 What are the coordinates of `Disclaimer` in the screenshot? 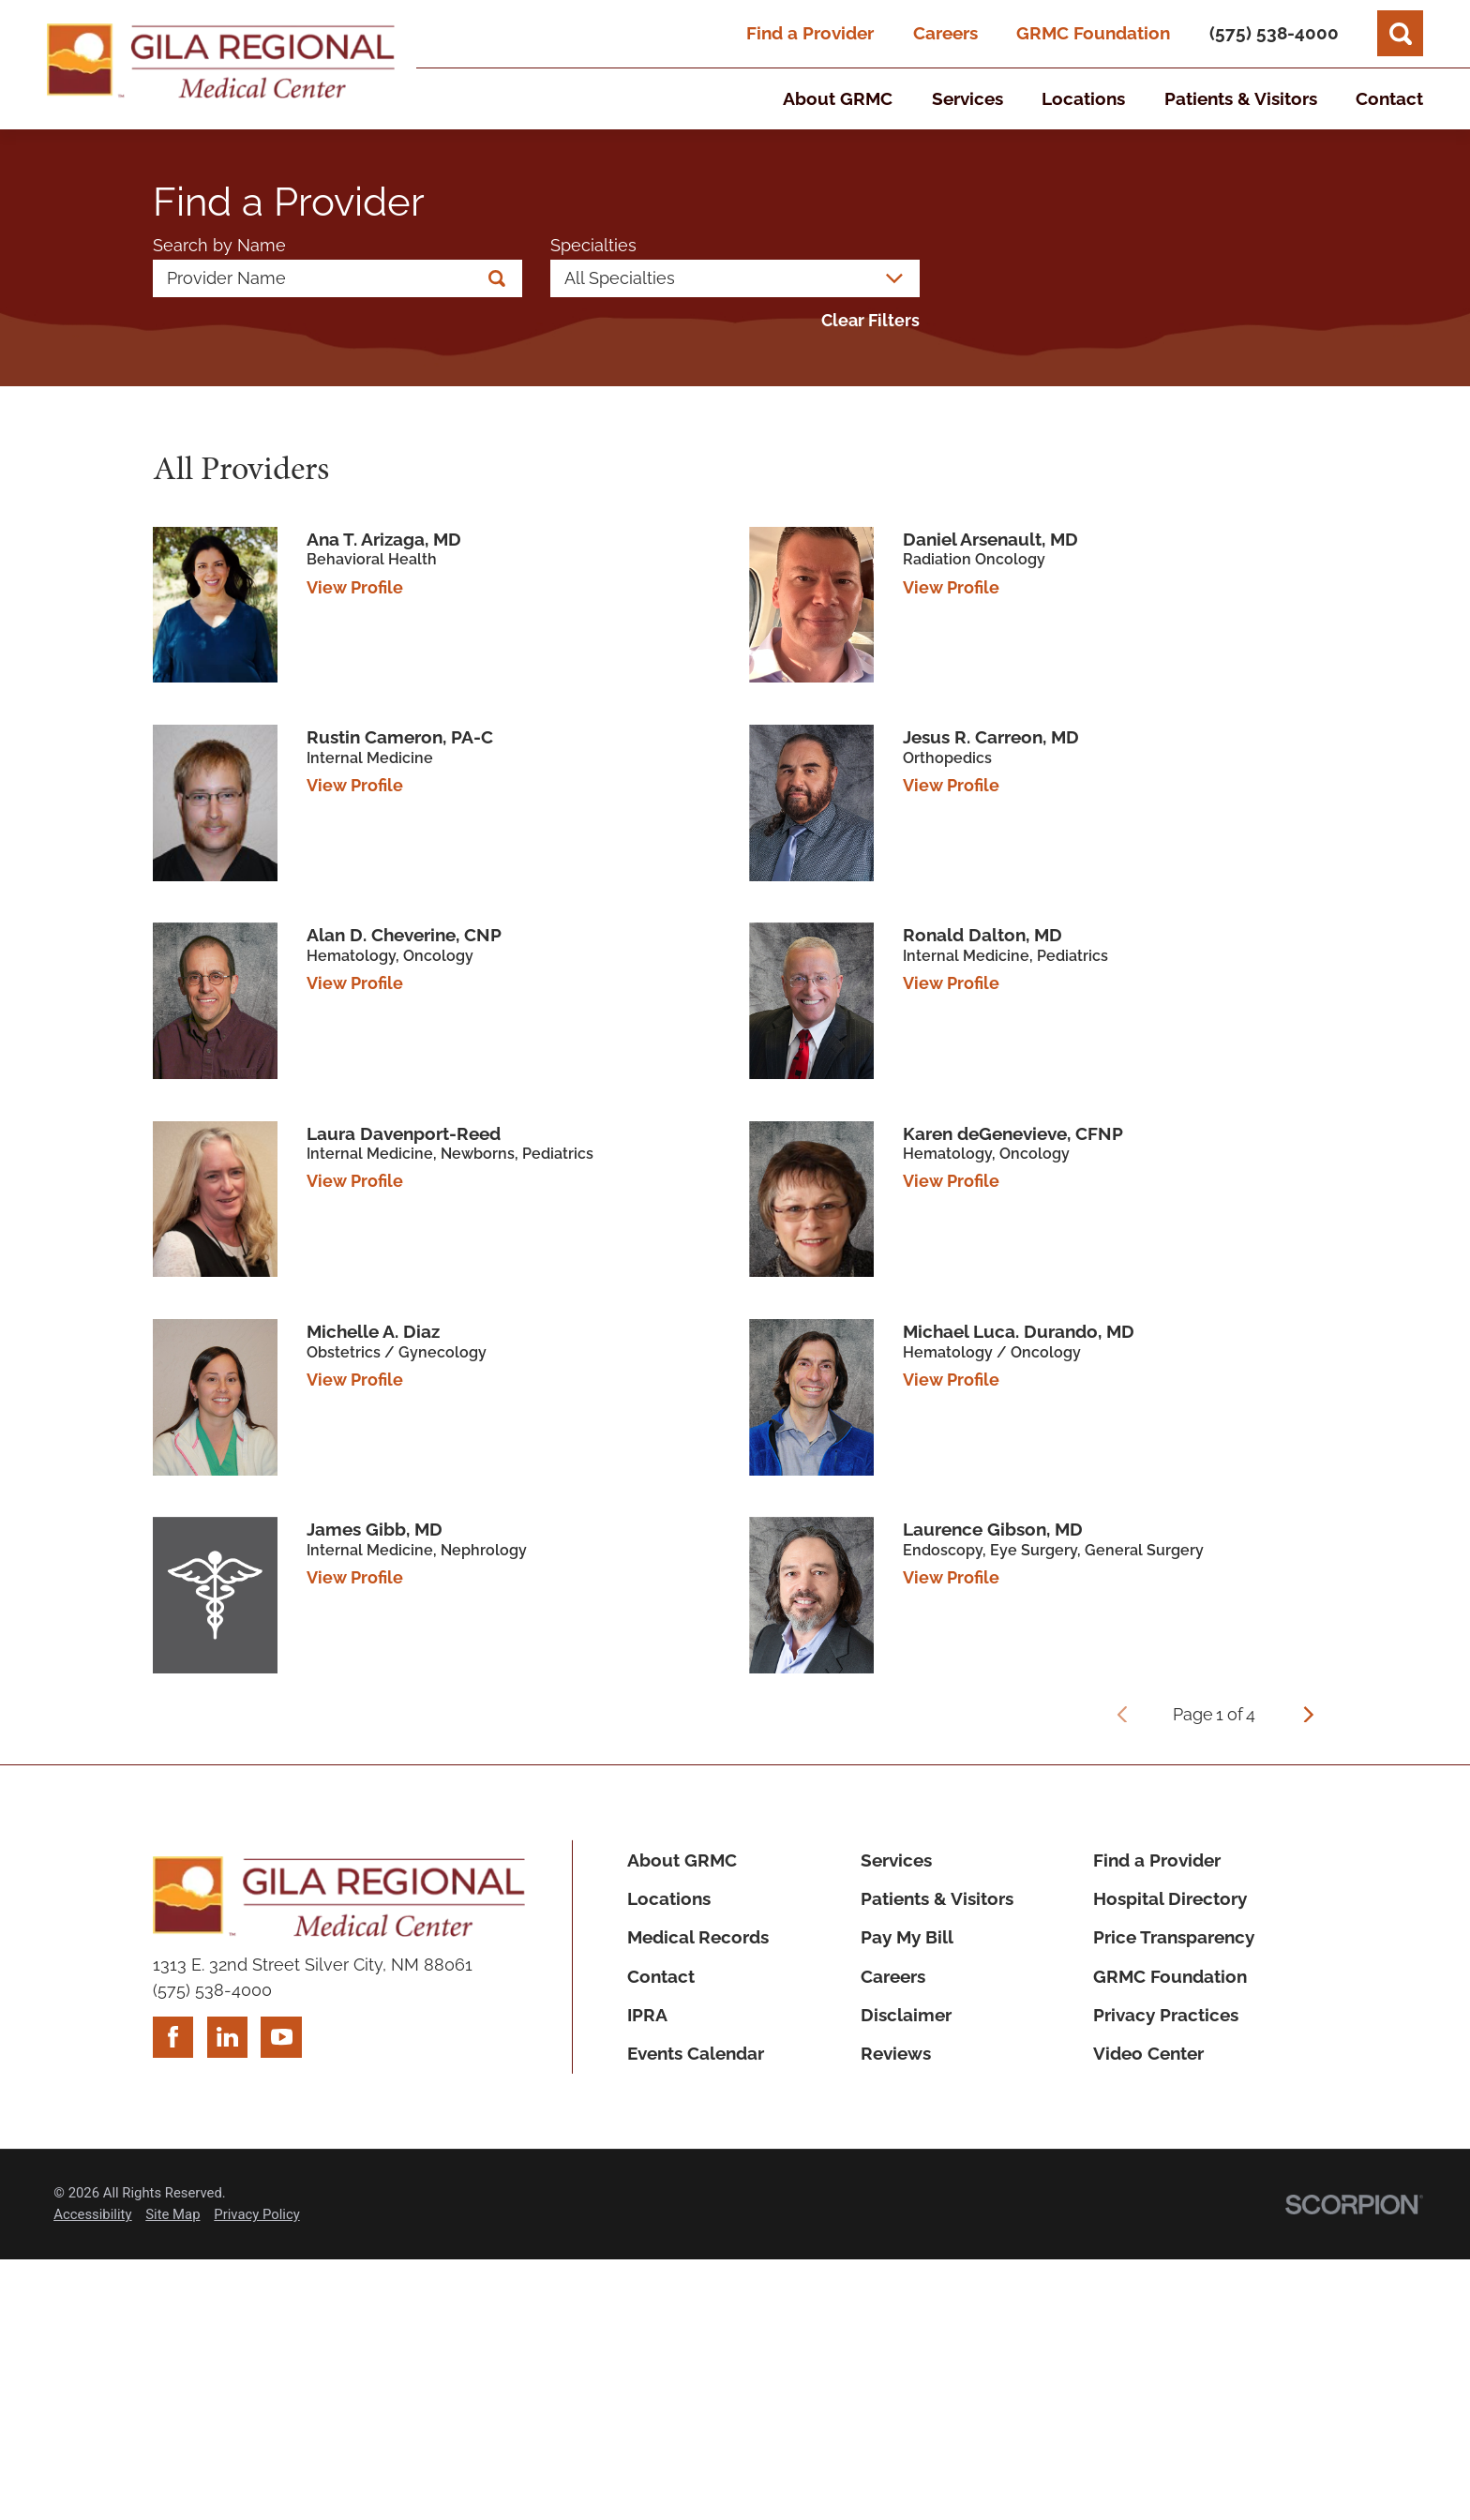 It's located at (906, 2014).